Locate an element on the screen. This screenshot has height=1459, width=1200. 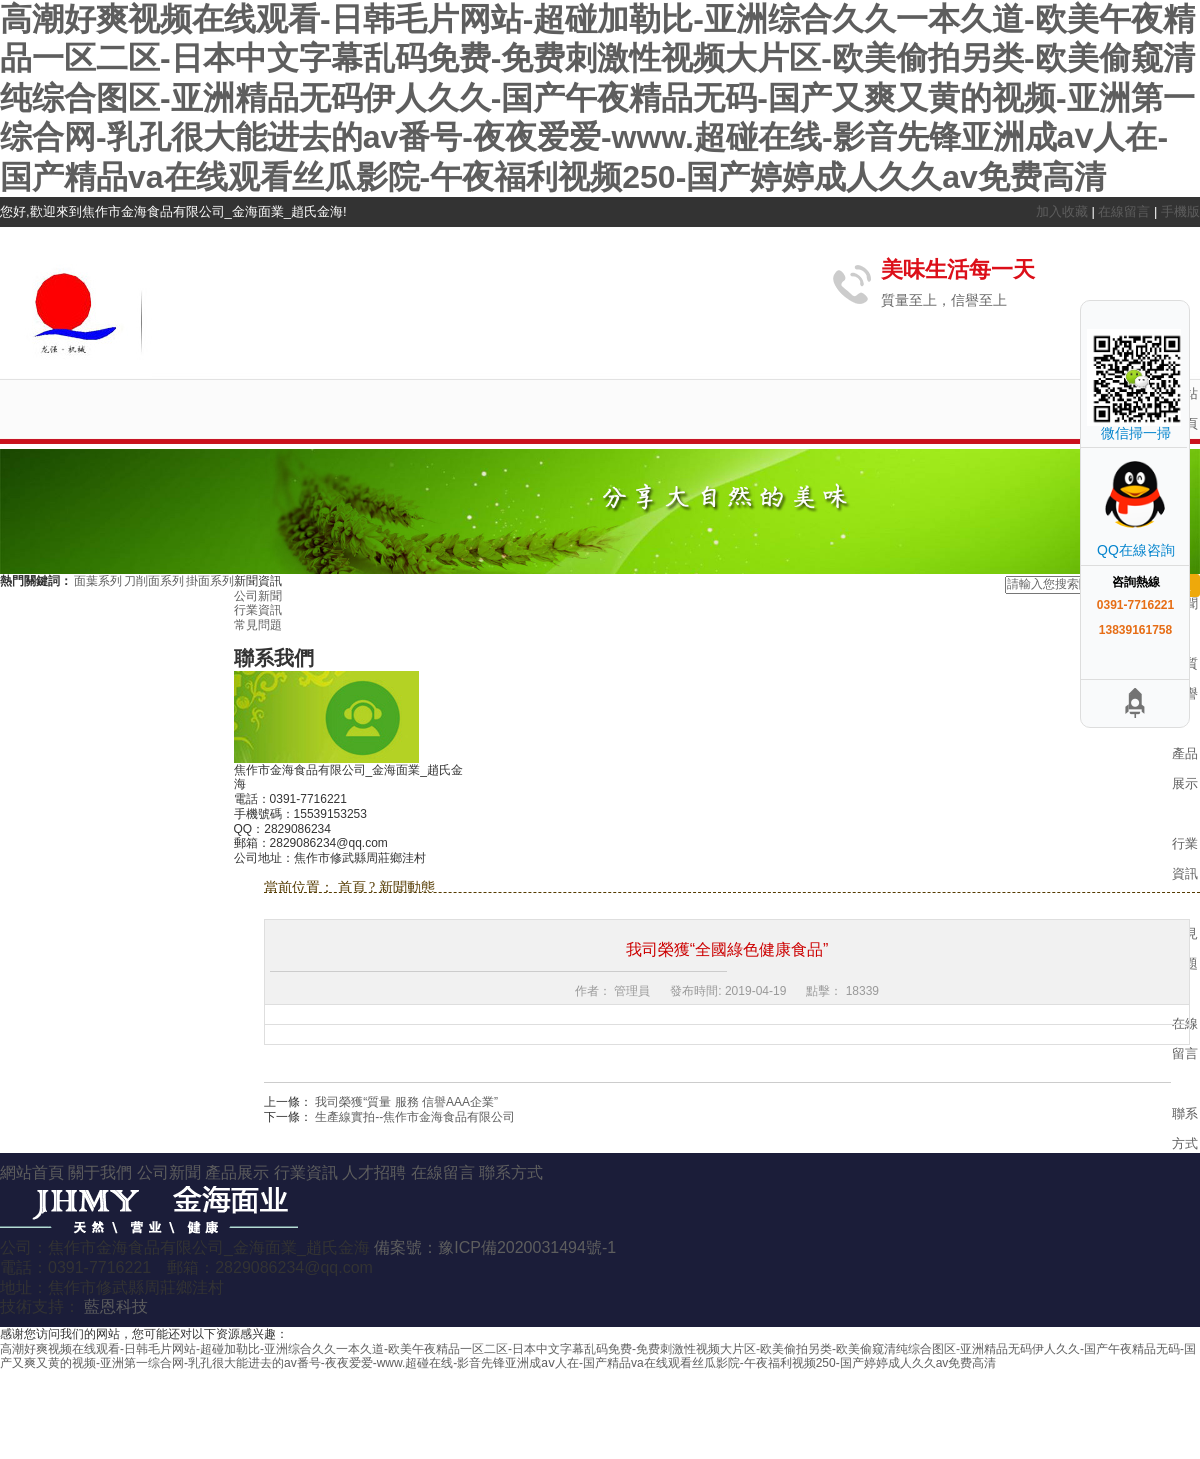
聯系方式 is located at coordinates (511, 1172).